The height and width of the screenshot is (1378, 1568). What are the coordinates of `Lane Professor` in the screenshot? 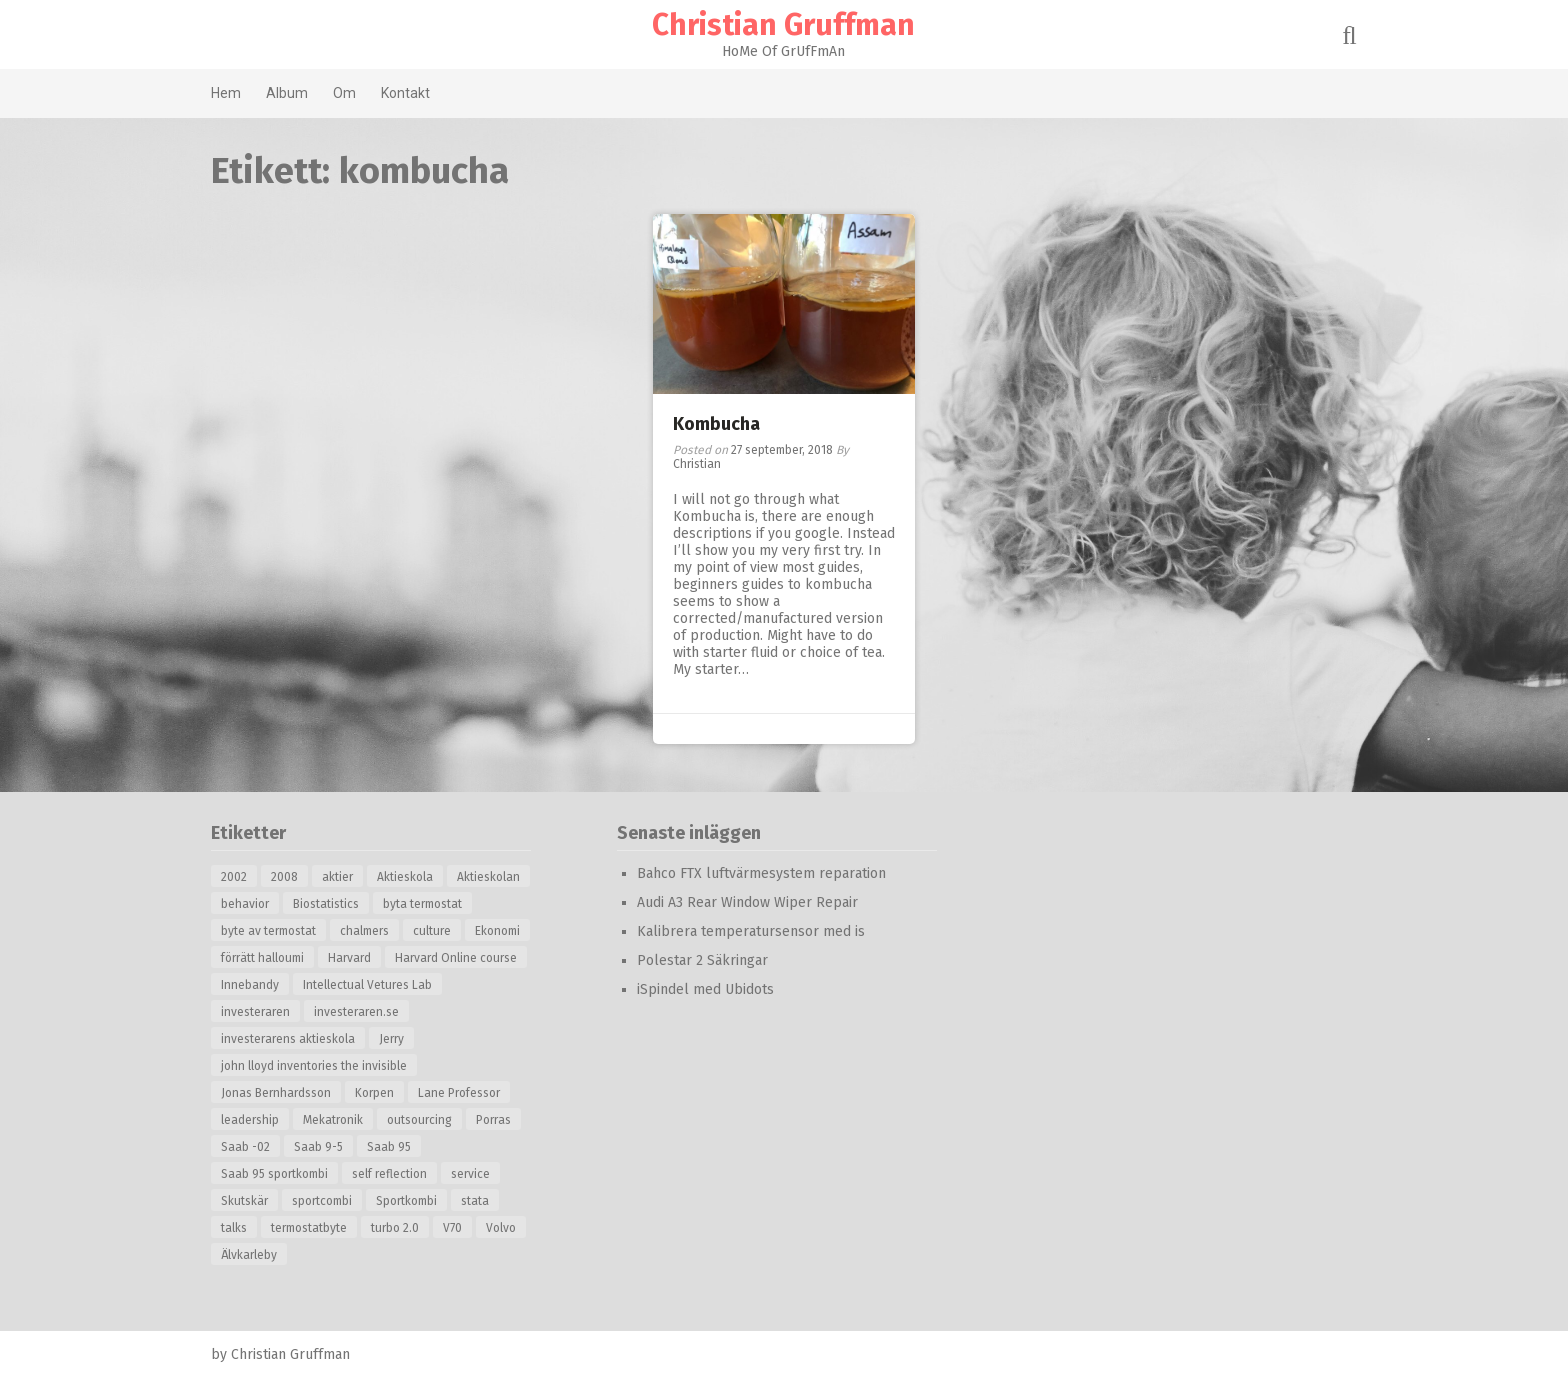 It's located at (461, 1093).